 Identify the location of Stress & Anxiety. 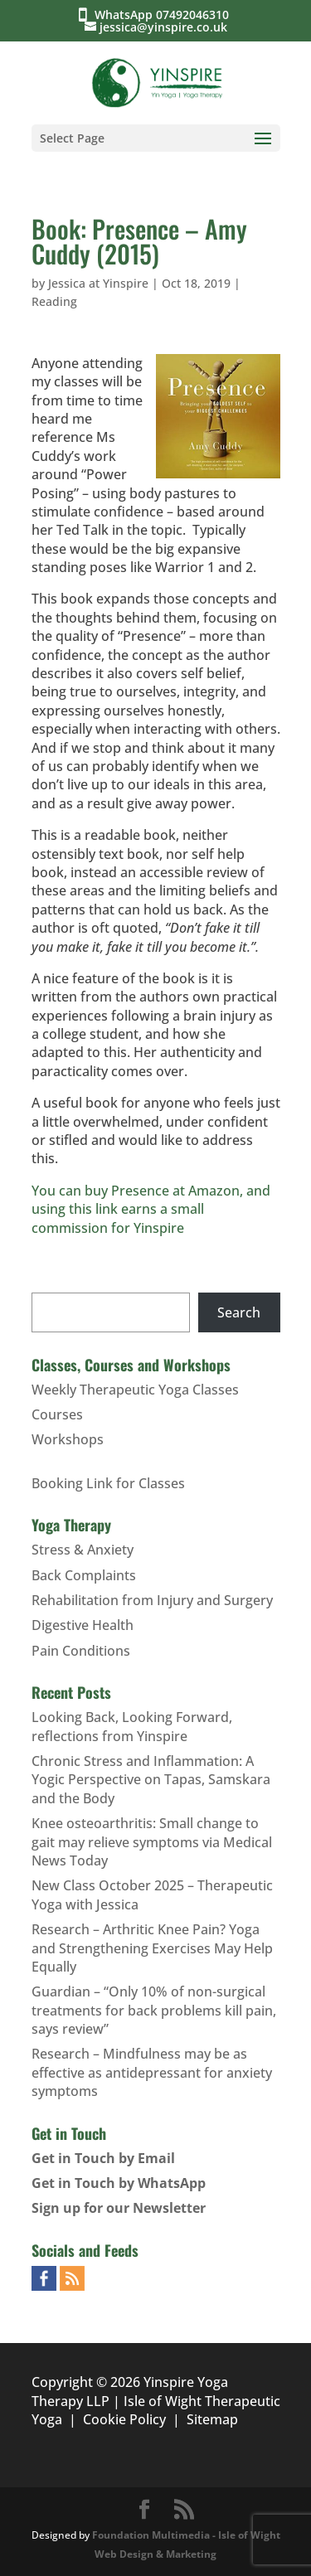
(83, 1549).